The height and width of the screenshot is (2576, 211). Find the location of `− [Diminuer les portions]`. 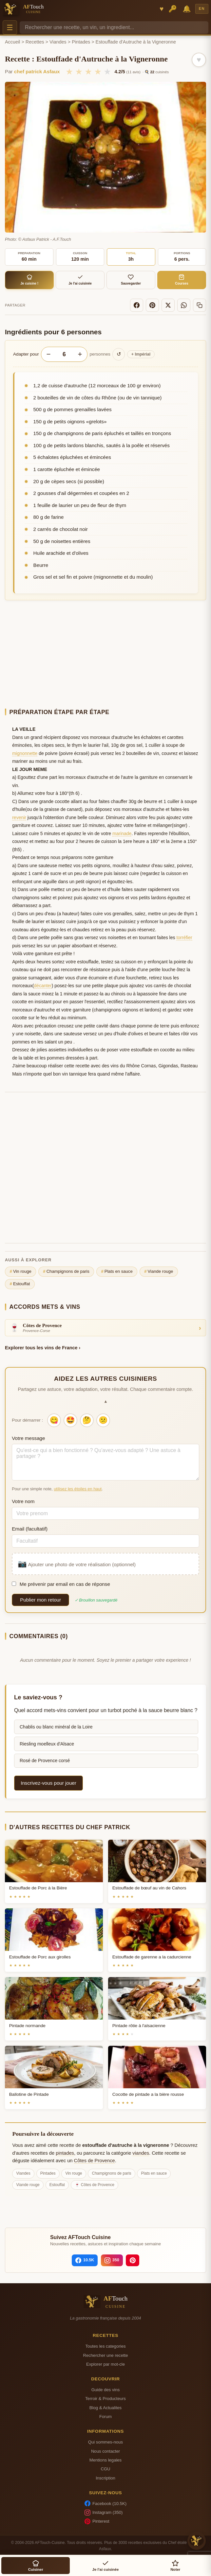

− [Diminuer les portions] is located at coordinates (48, 354).